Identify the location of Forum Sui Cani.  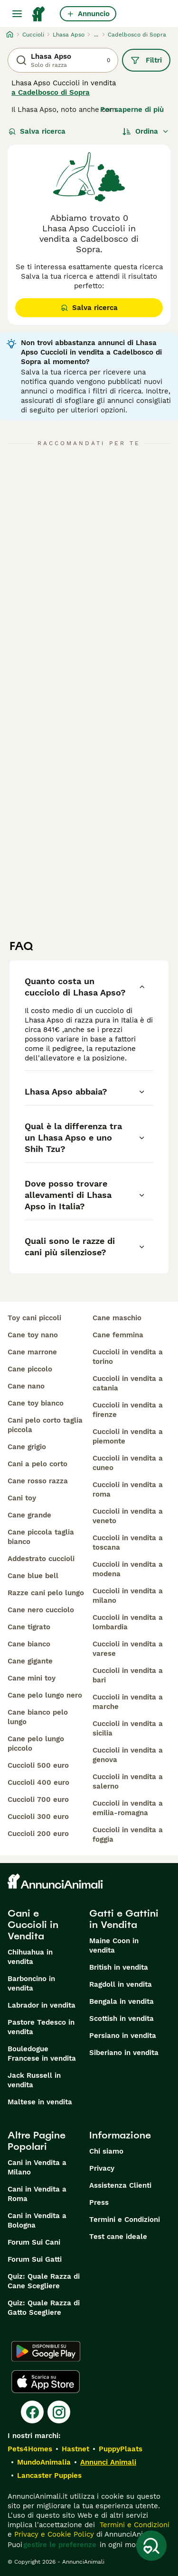
(34, 2242).